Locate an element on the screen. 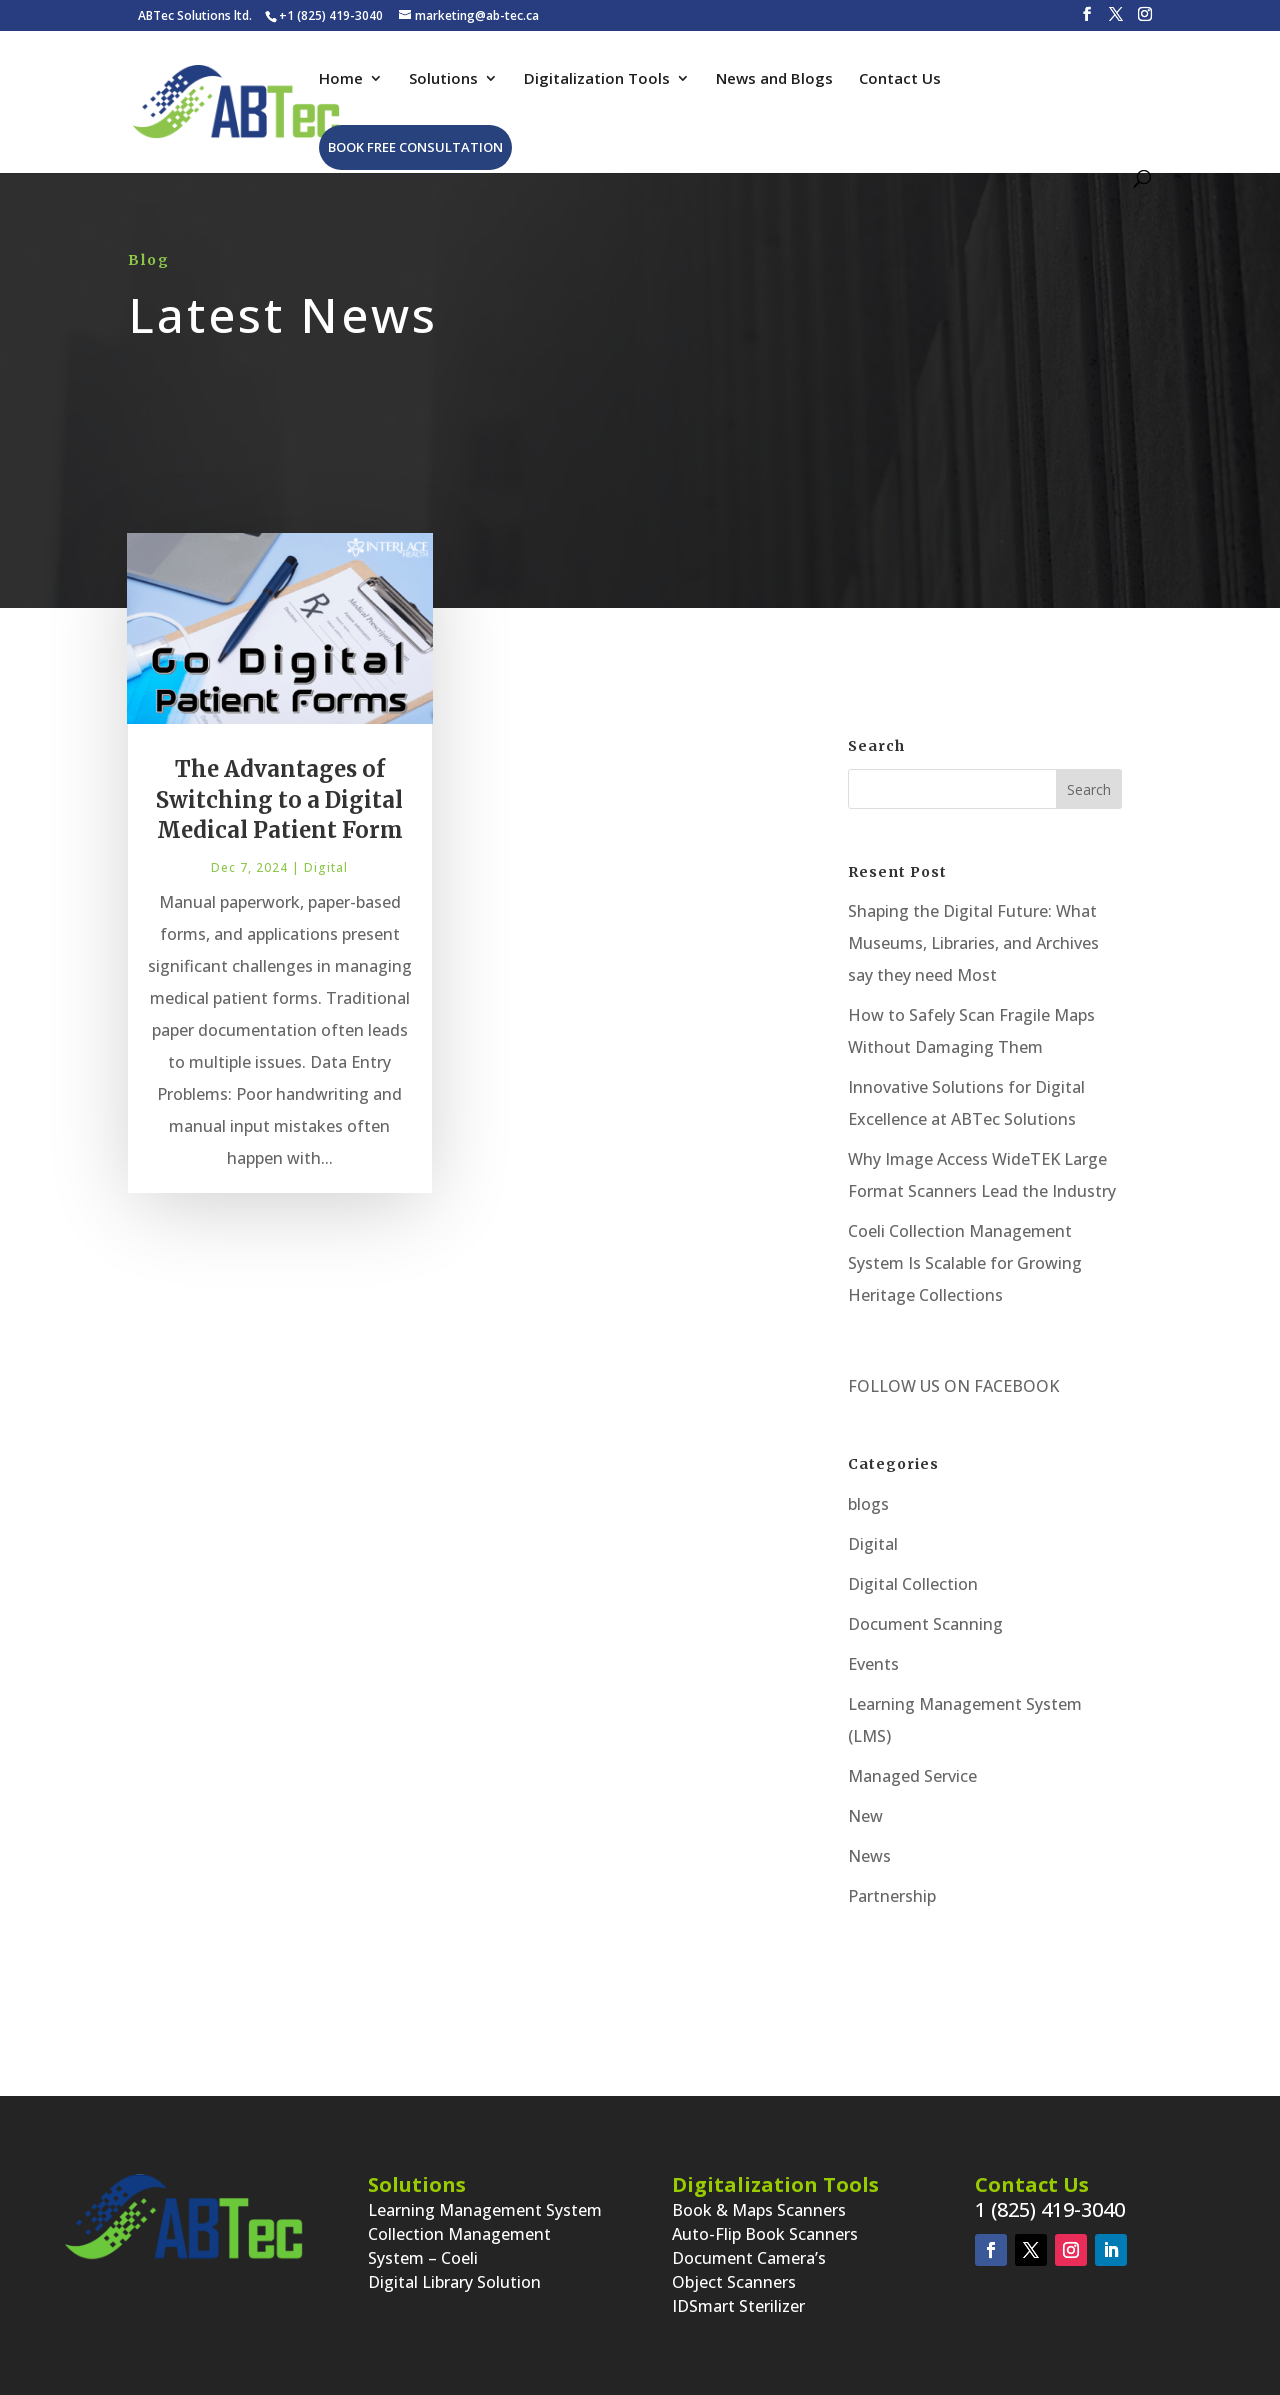  News is located at coordinates (869, 1856).